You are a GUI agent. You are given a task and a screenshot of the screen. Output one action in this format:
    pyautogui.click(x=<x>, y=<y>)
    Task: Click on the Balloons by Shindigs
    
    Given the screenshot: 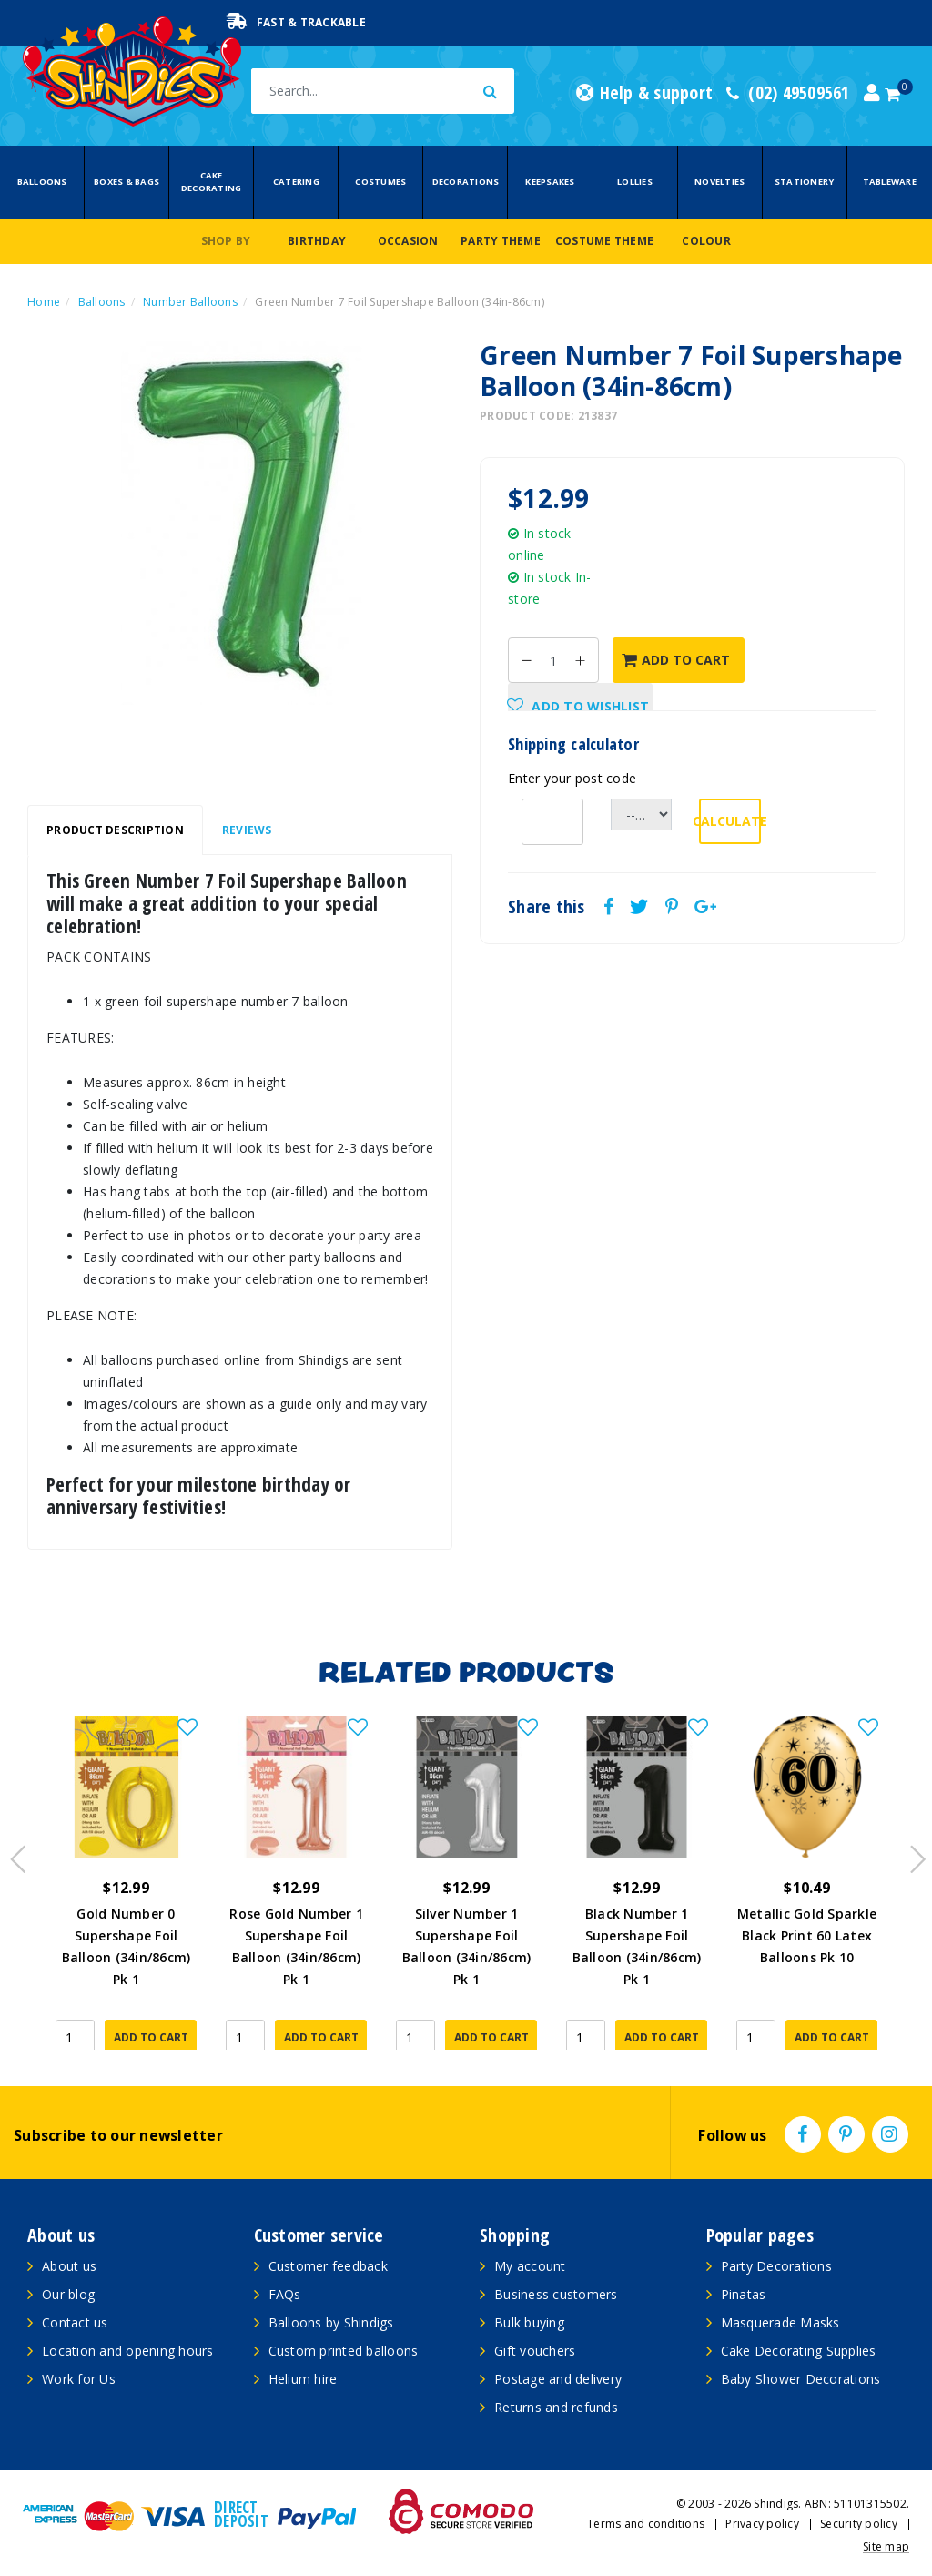 What is the action you would take?
    pyautogui.click(x=331, y=2322)
    